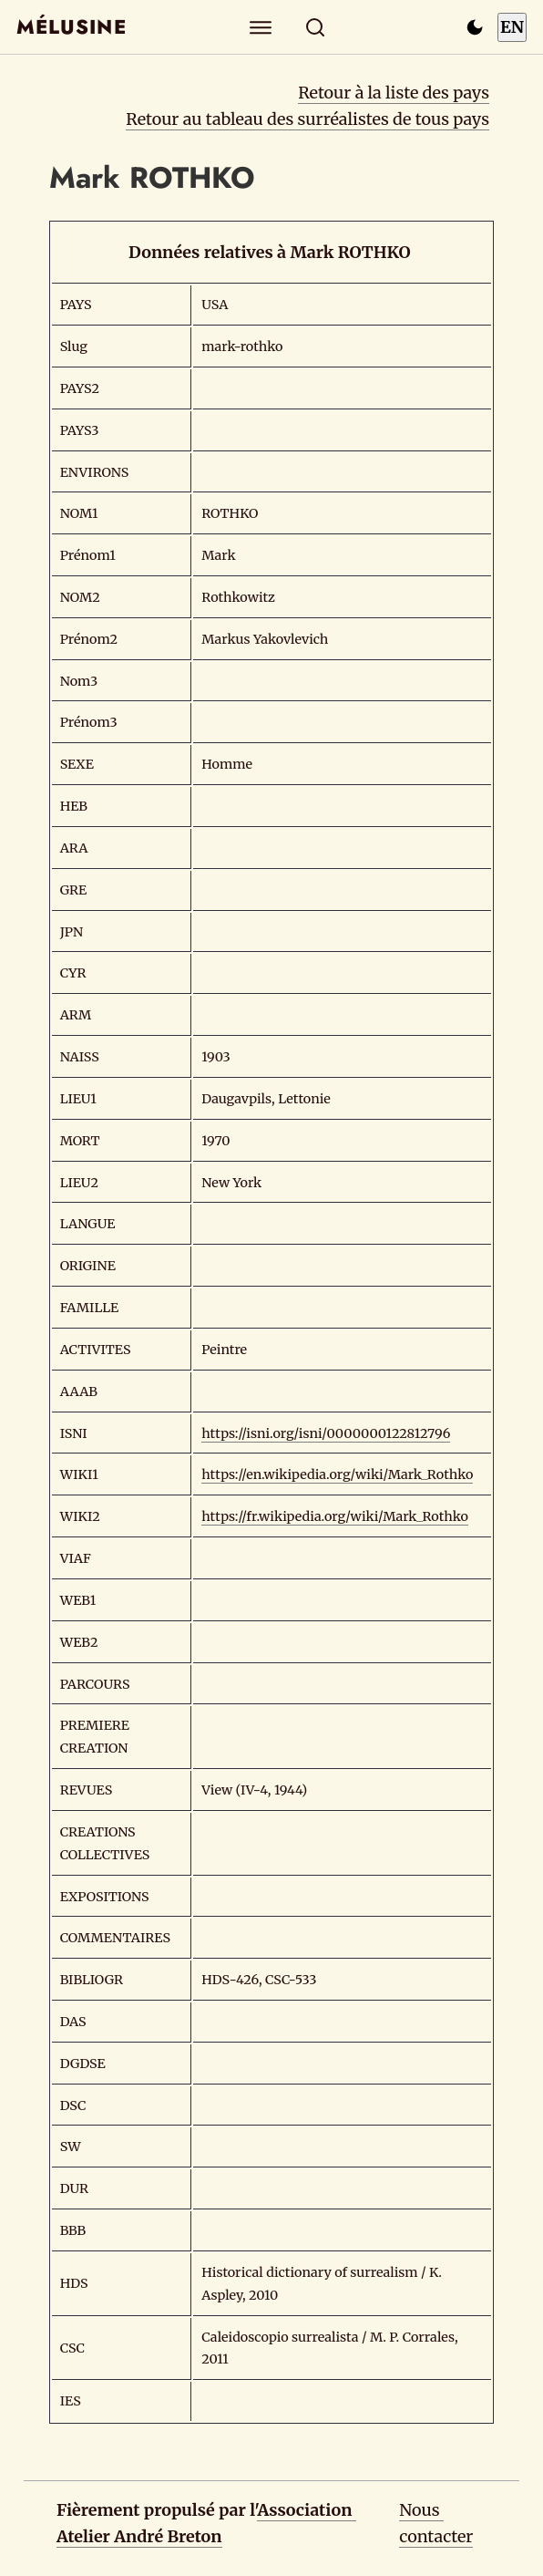  What do you see at coordinates (512, 26) in the screenshot?
I see `EN [Switch to English]` at bounding box center [512, 26].